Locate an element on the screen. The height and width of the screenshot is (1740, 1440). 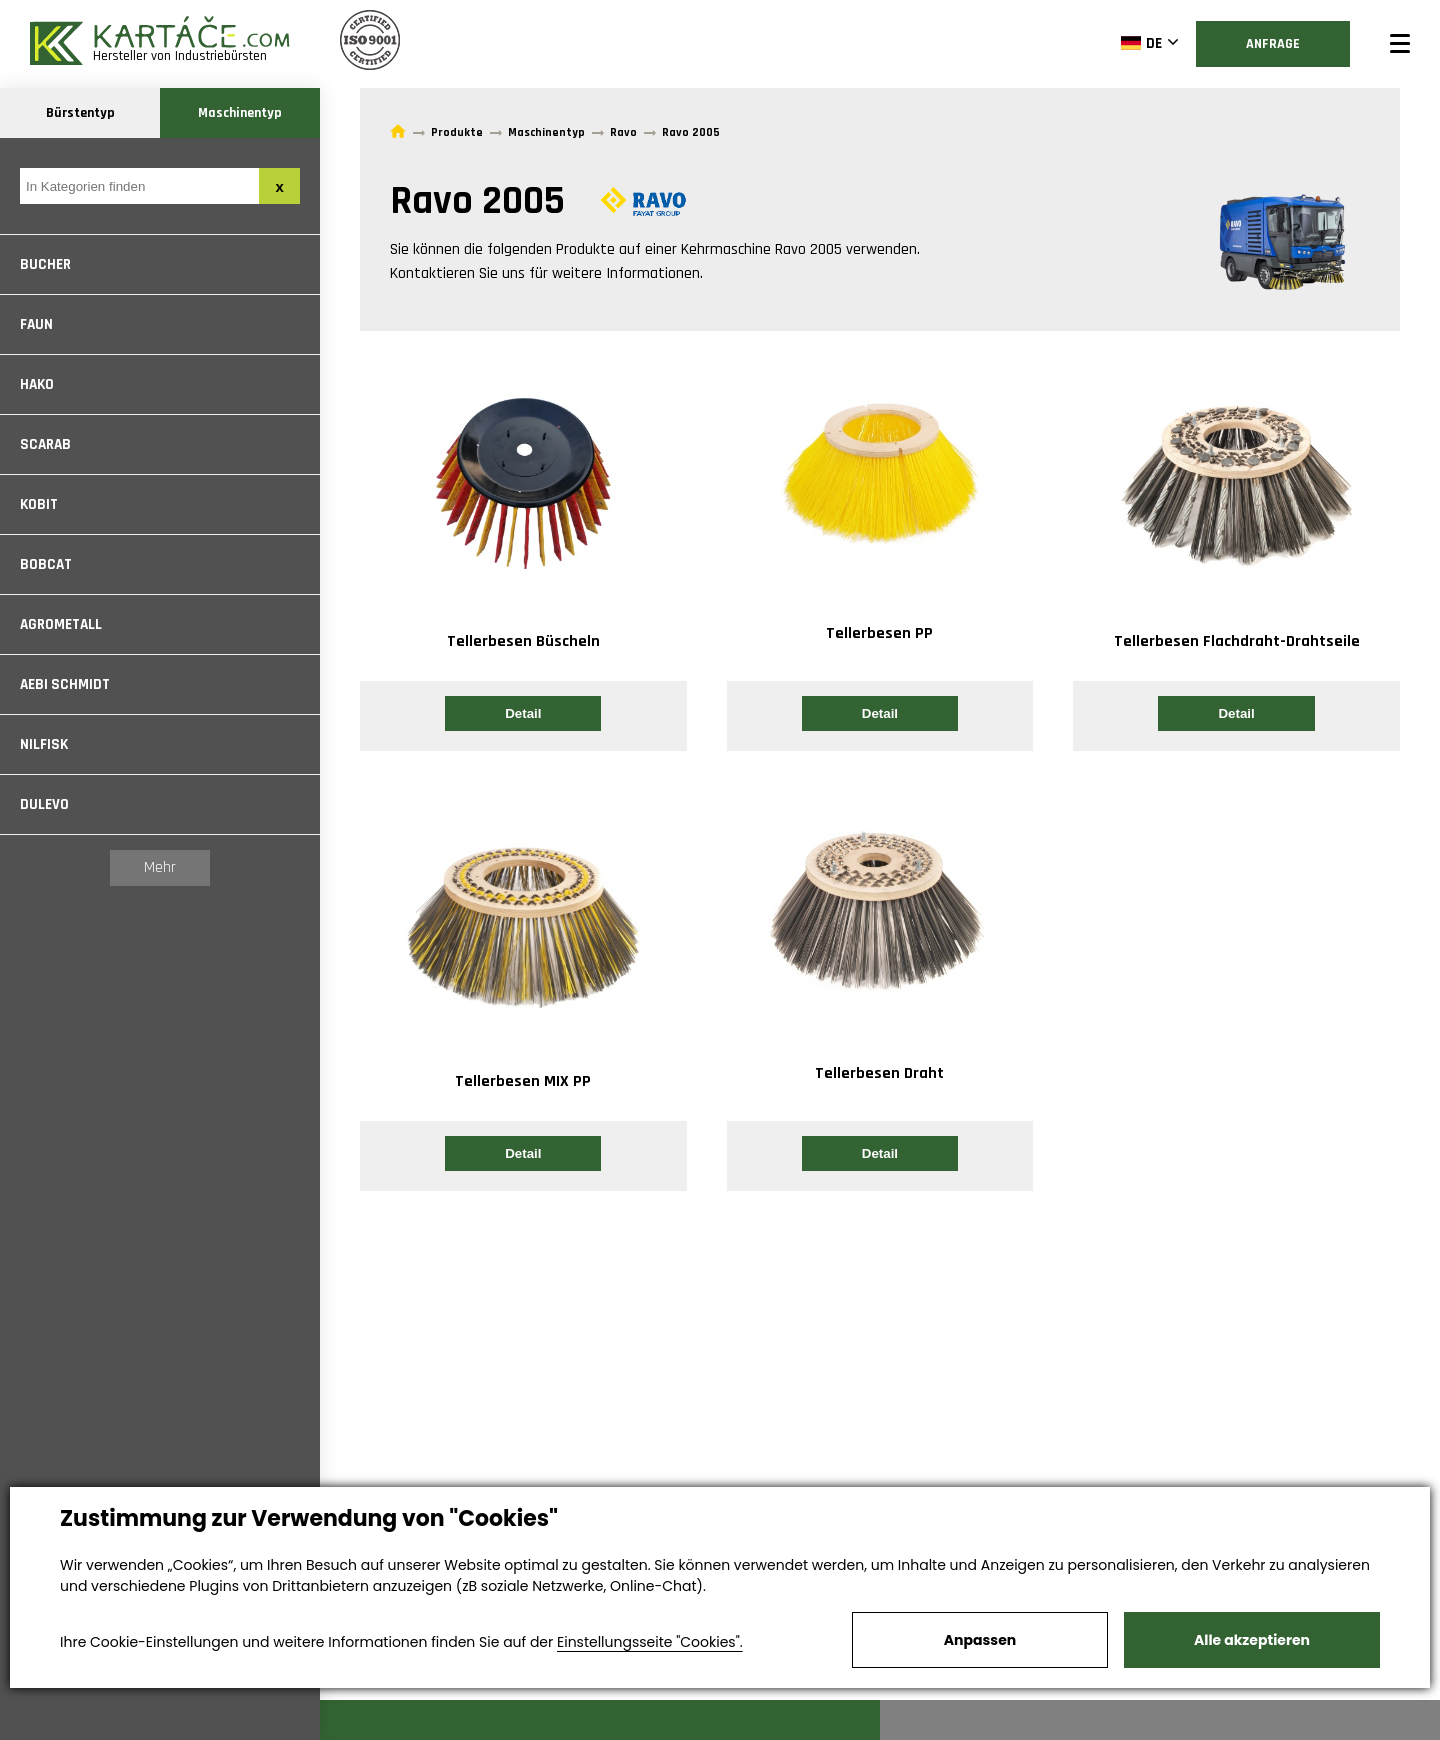
Kobit is located at coordinates (39, 504).